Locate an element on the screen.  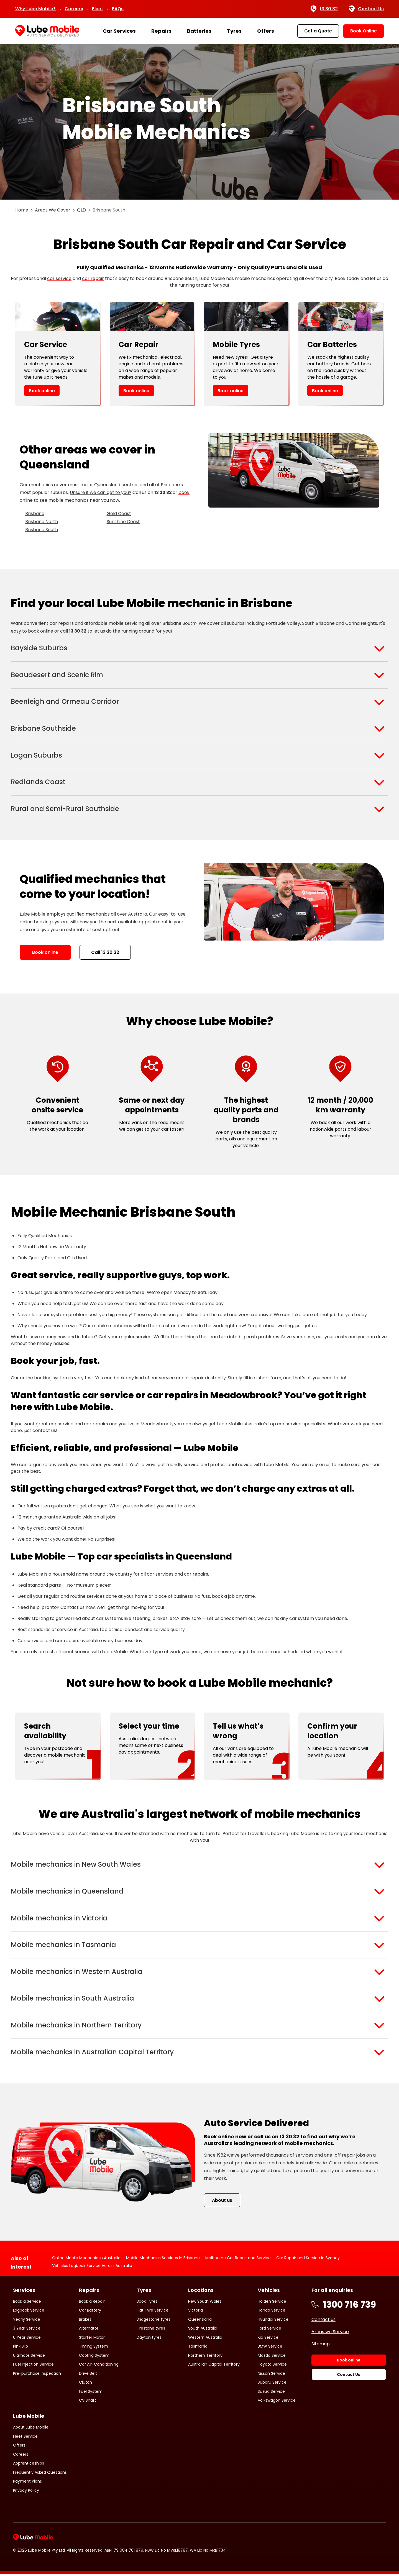
Mobile Mechanics Services in Brisbane is located at coordinates (163, 2259).